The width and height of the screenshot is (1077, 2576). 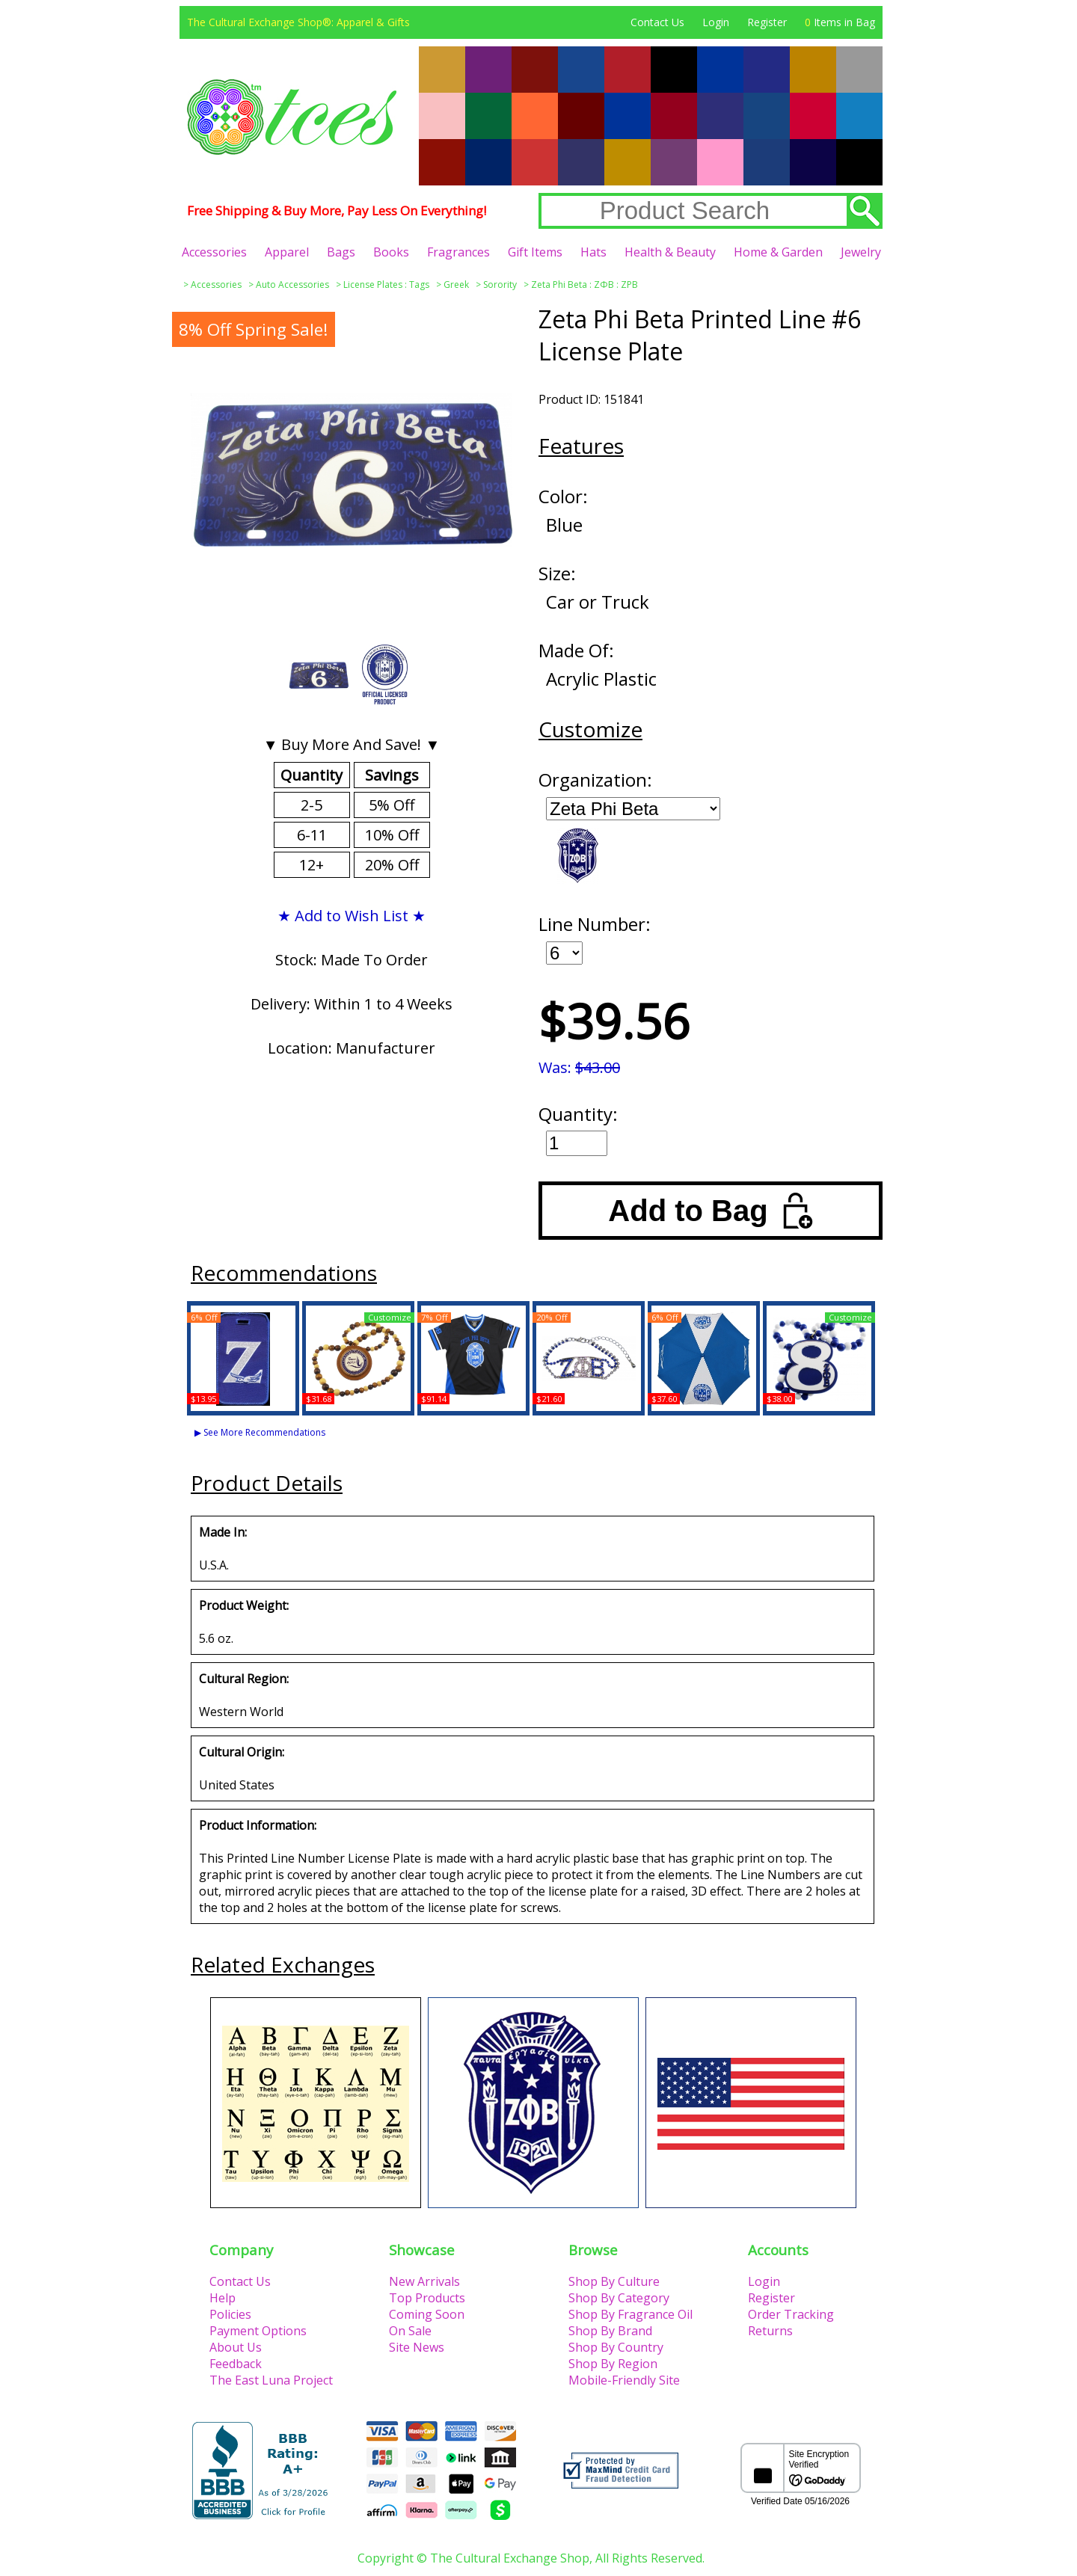 What do you see at coordinates (791, 2314) in the screenshot?
I see `Order Tracking` at bounding box center [791, 2314].